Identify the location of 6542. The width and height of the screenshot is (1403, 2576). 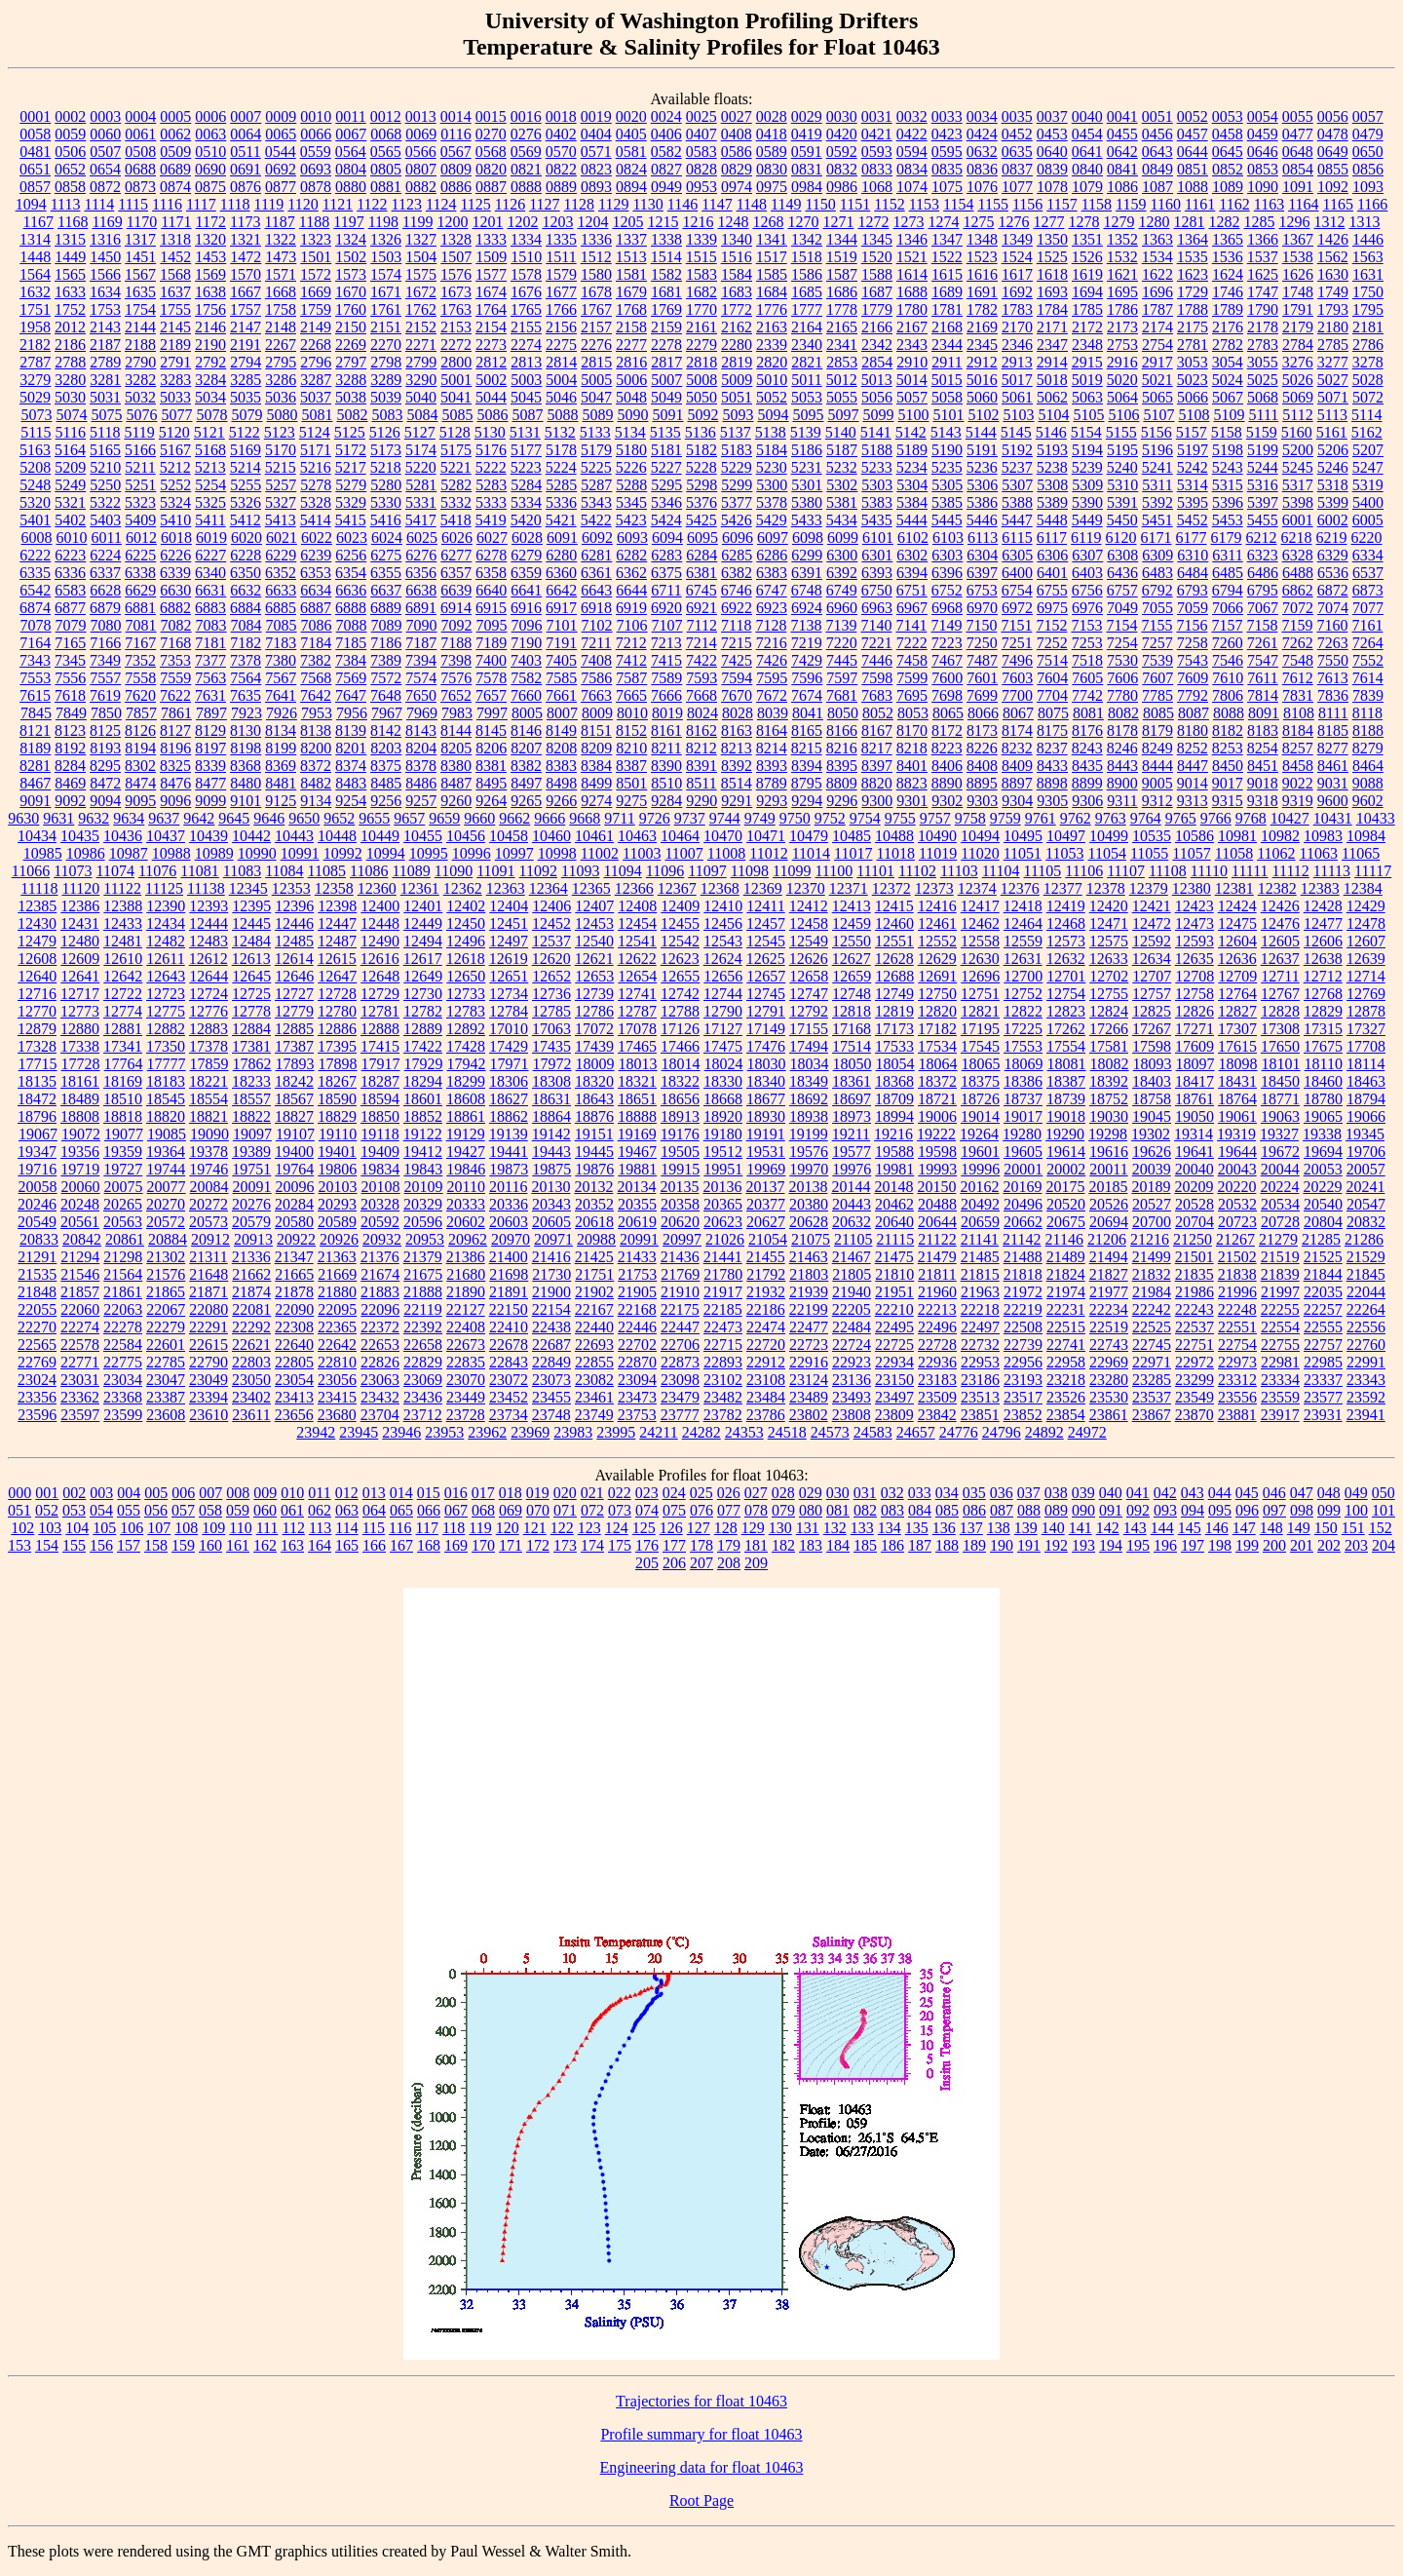
(35, 590).